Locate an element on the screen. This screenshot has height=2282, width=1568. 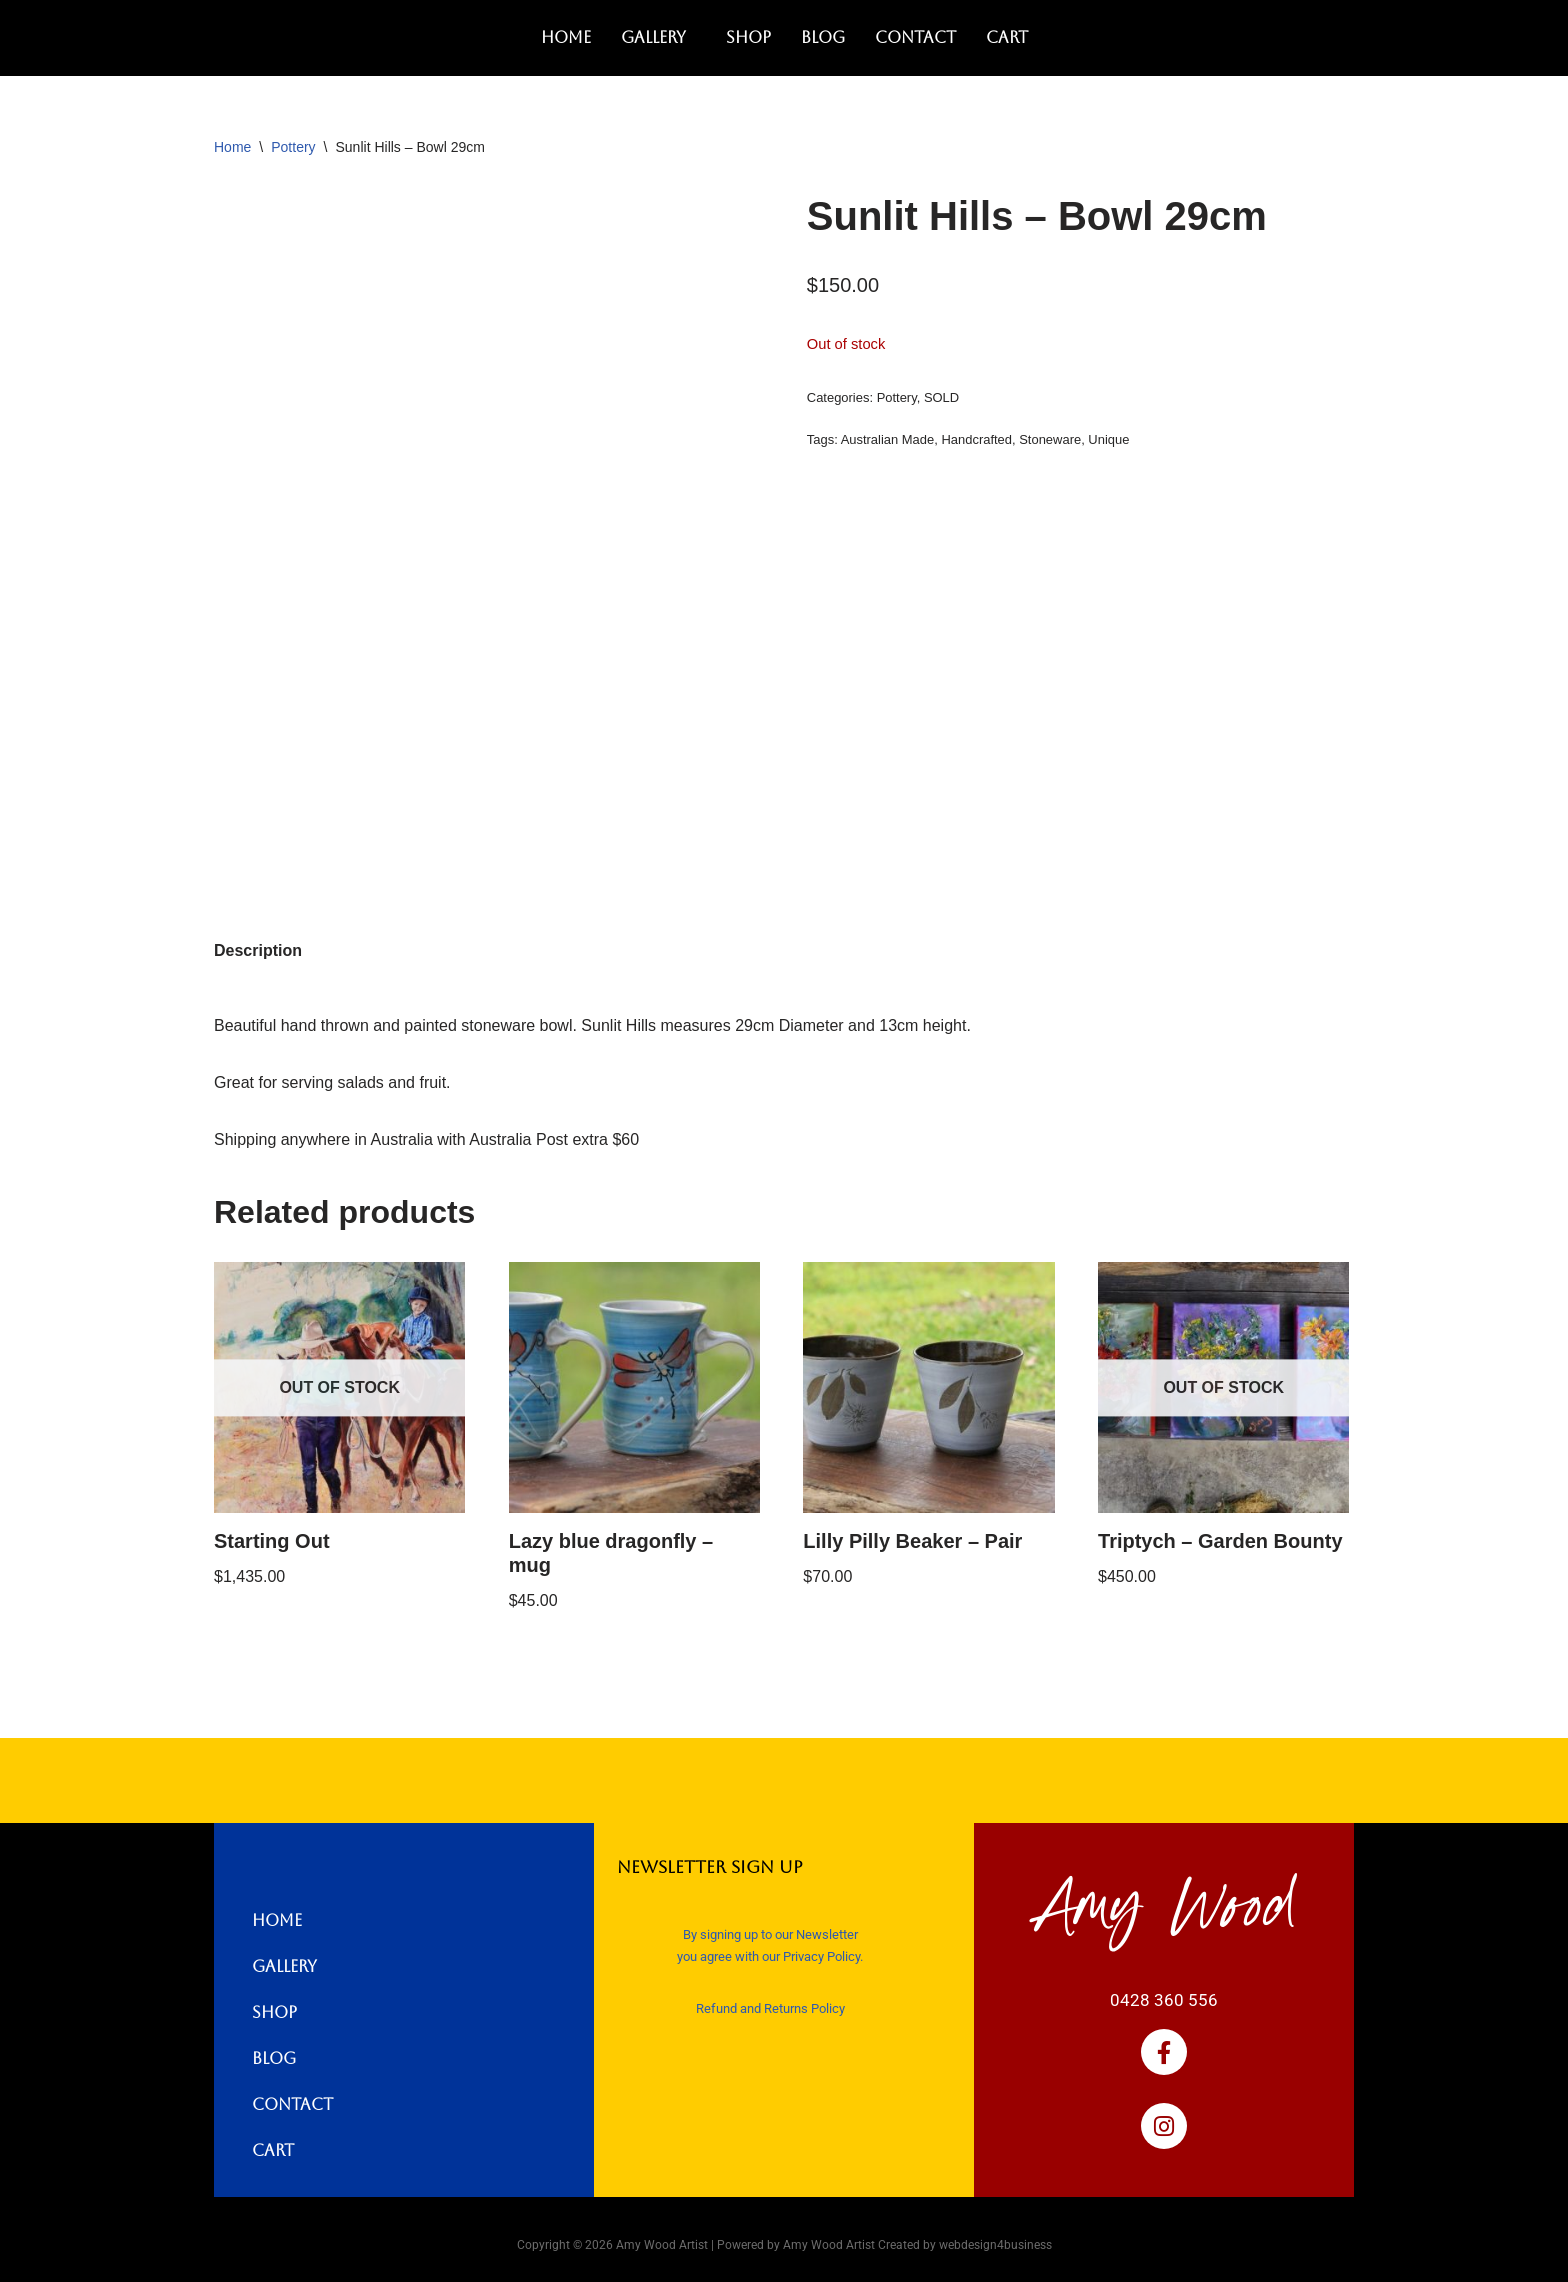
Blog is located at coordinates (823, 37).